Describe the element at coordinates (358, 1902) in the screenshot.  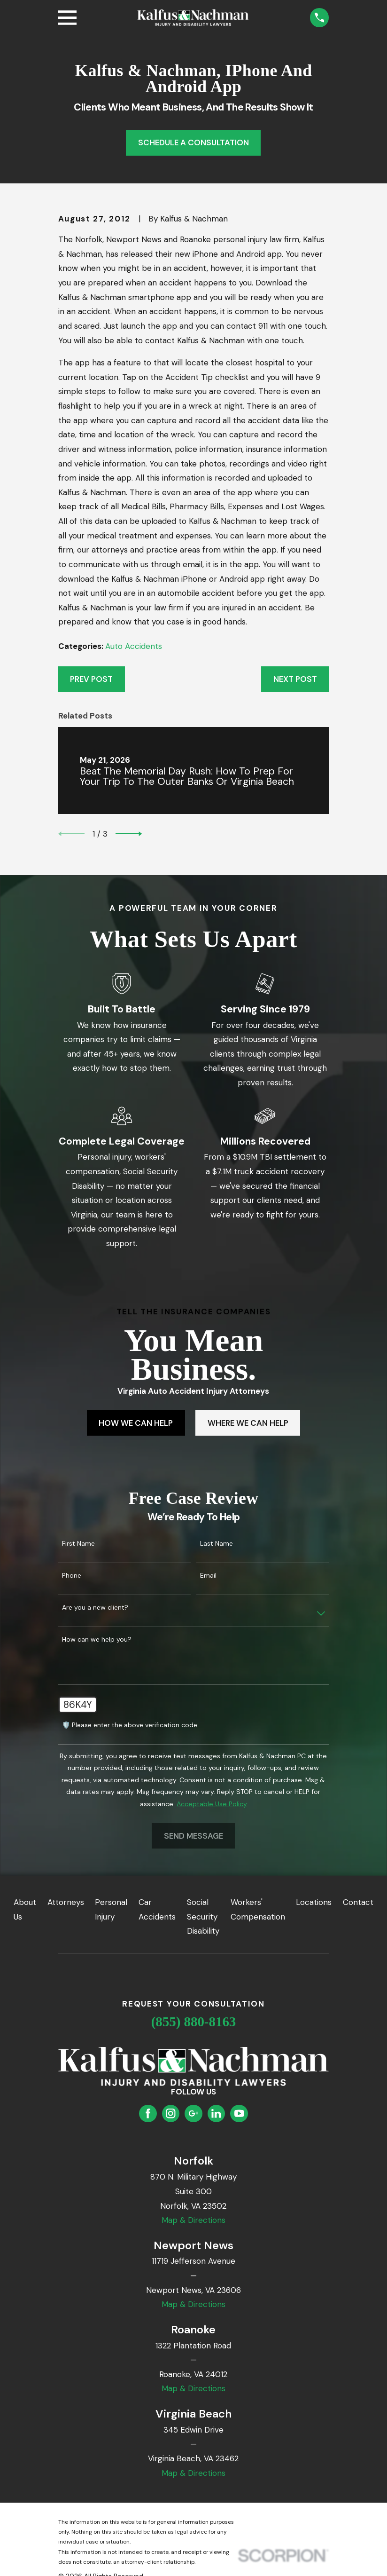
I see `Contact` at that location.